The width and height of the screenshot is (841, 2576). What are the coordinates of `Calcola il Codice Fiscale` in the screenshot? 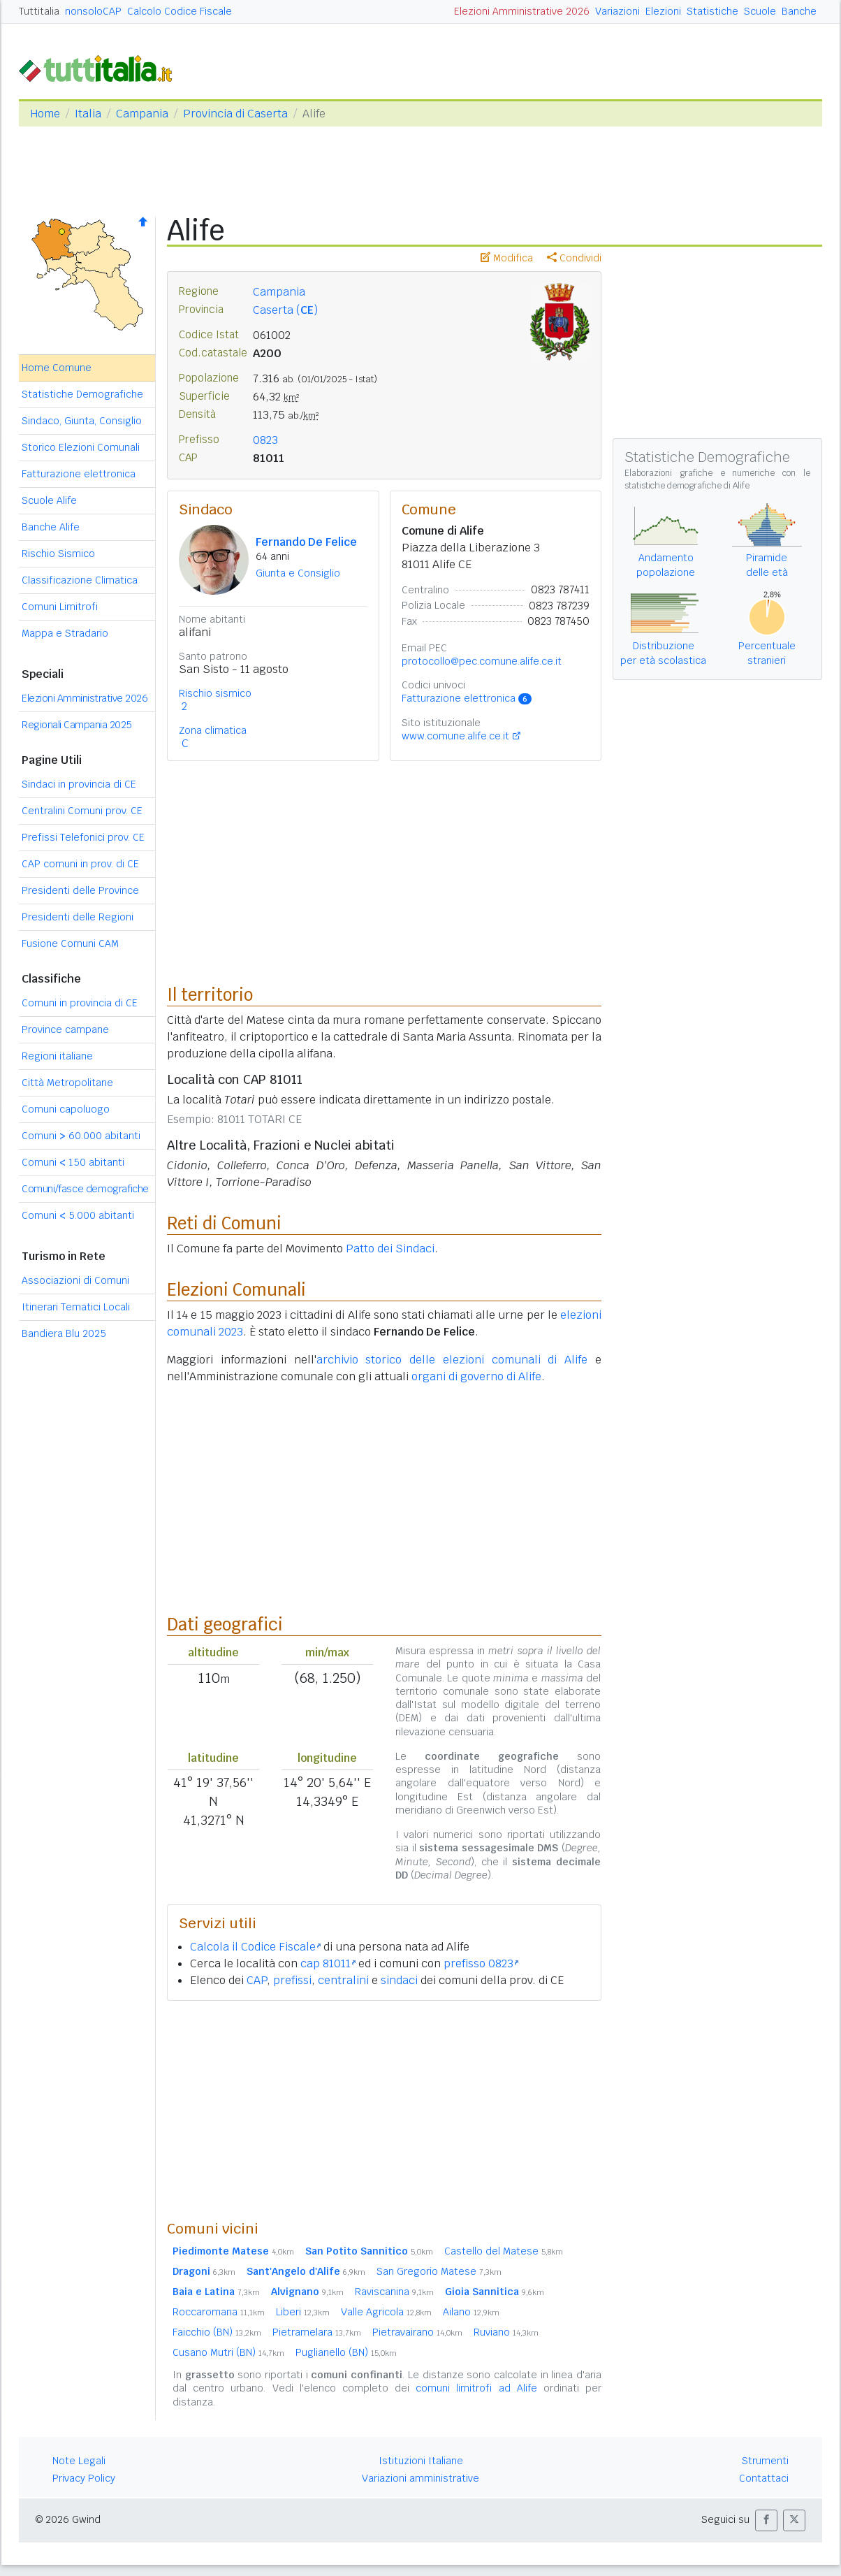 It's located at (255, 1946).